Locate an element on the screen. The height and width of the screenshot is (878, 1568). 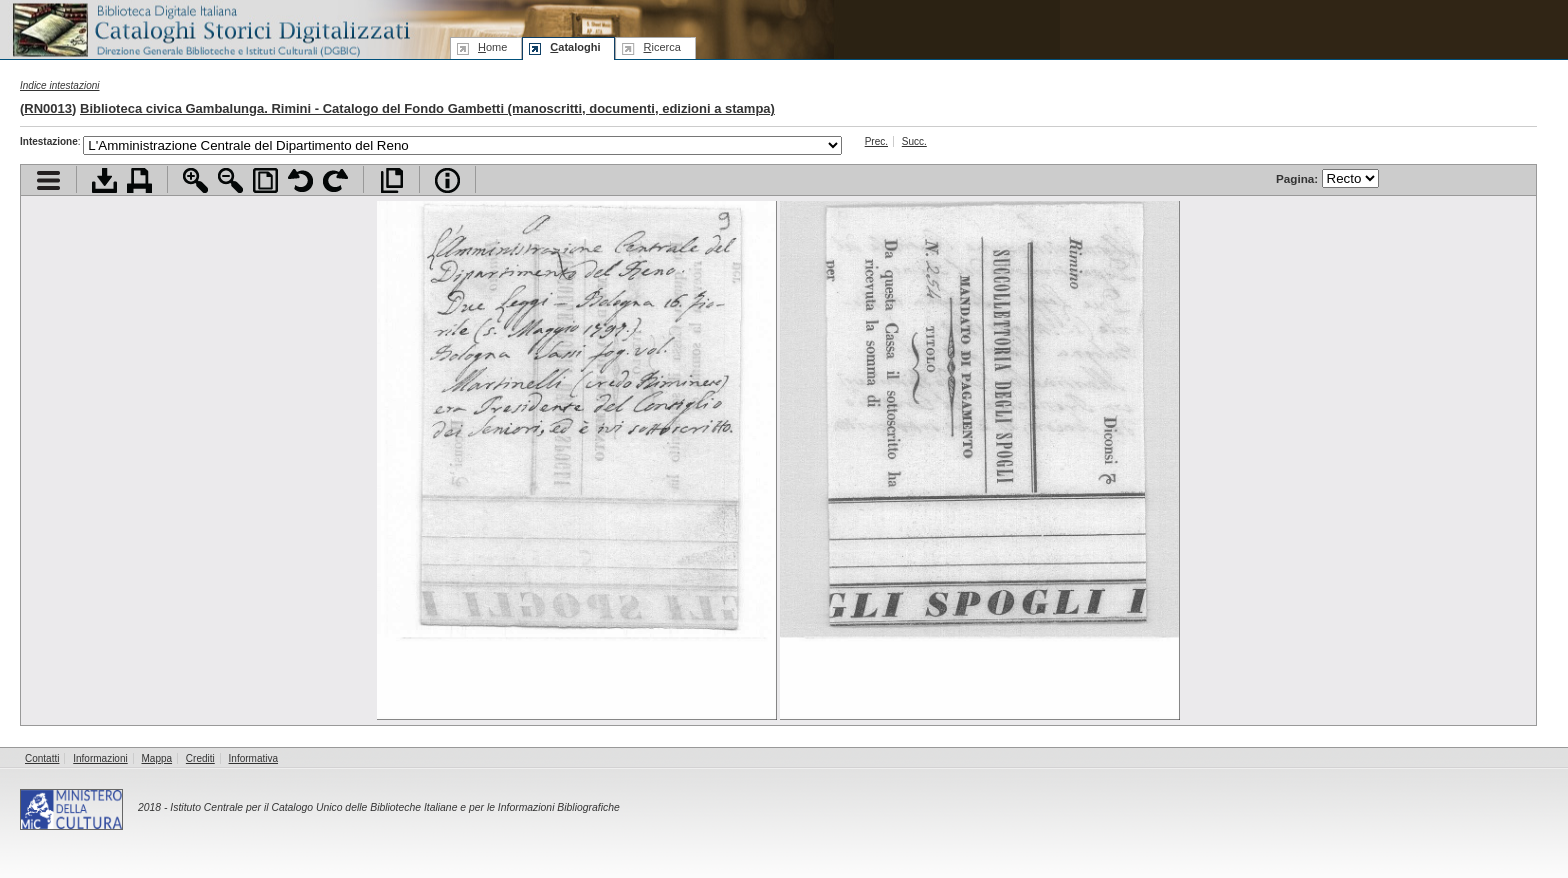
Informativa is located at coordinates (253, 758).